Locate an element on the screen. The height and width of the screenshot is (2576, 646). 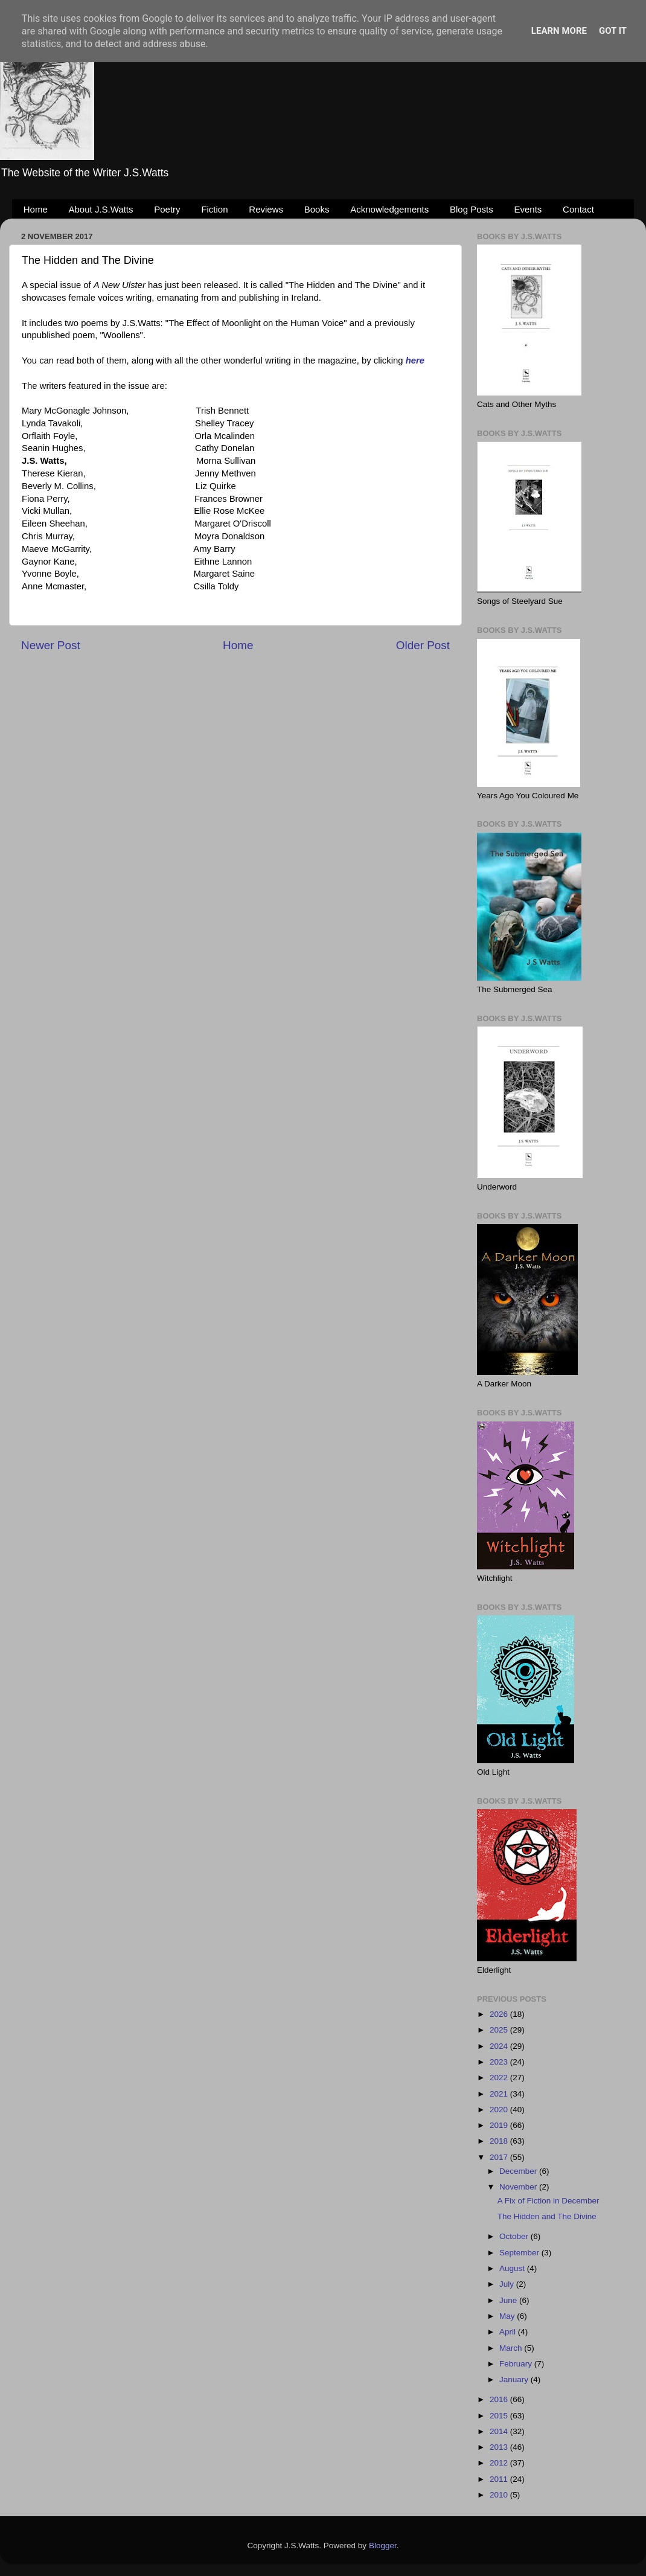
2013 is located at coordinates (500, 2447).